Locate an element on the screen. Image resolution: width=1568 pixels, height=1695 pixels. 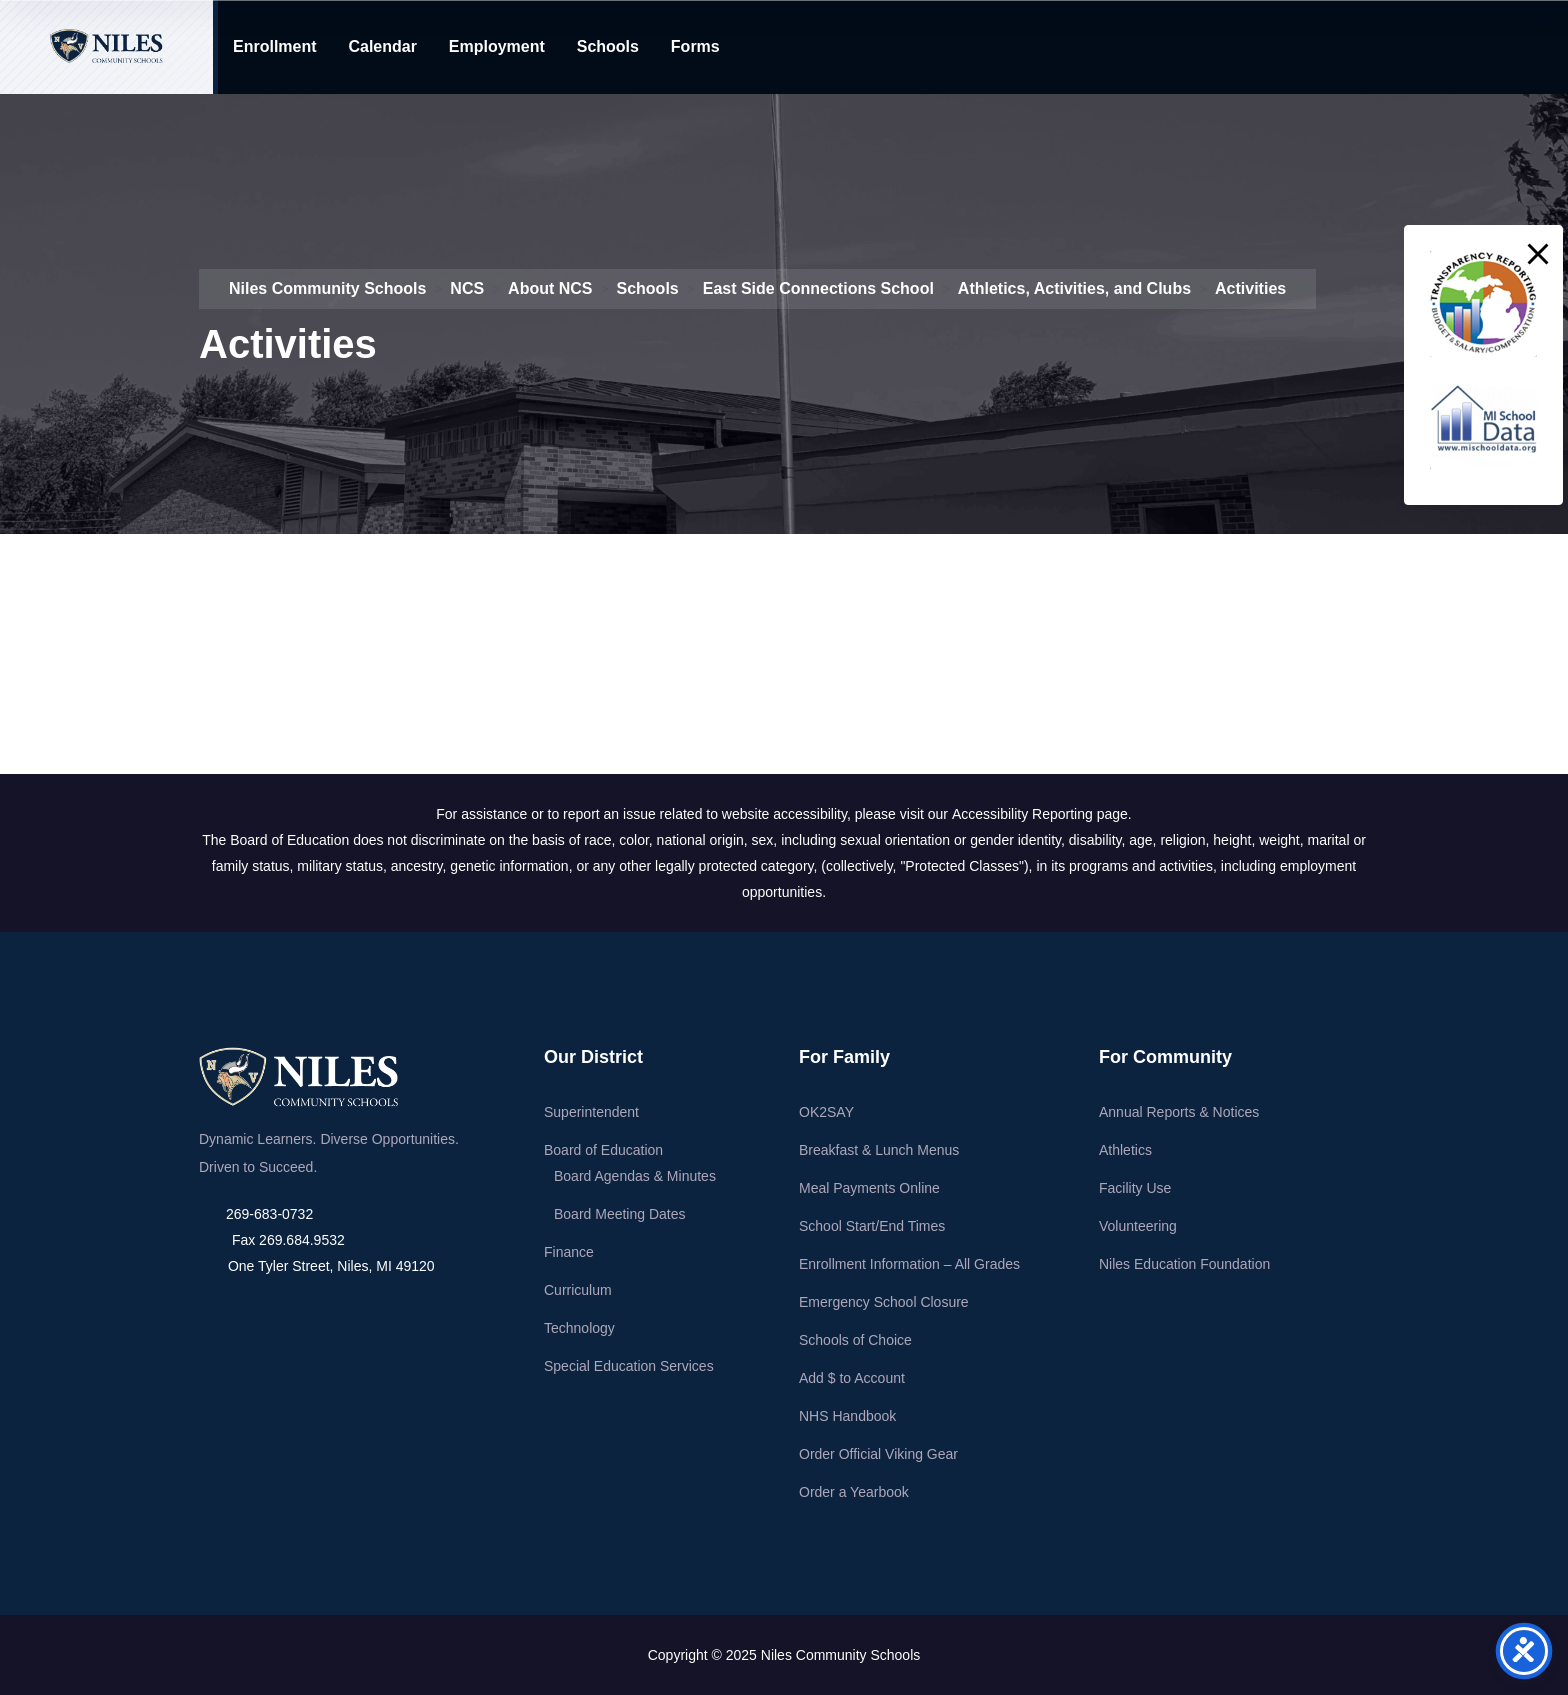
Add $ to Account is located at coordinates (852, 1378).